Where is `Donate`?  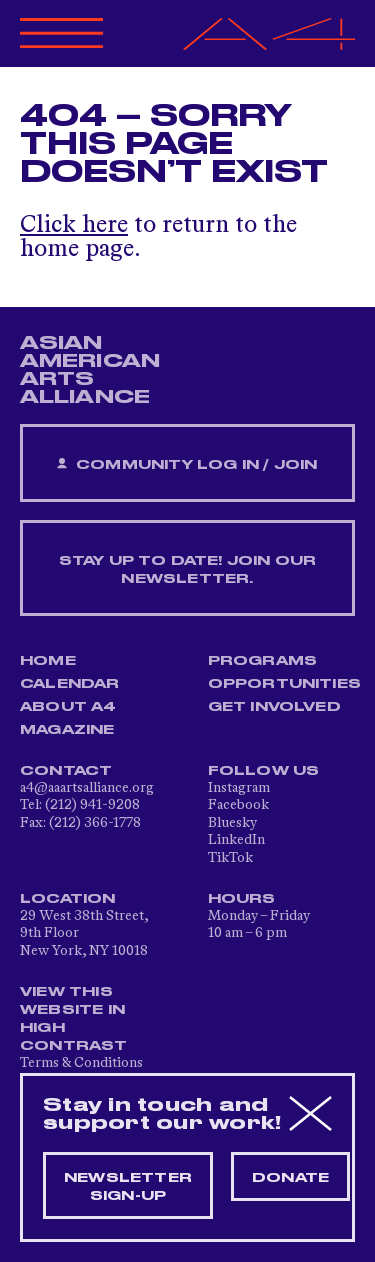 Donate is located at coordinates (290, 1178).